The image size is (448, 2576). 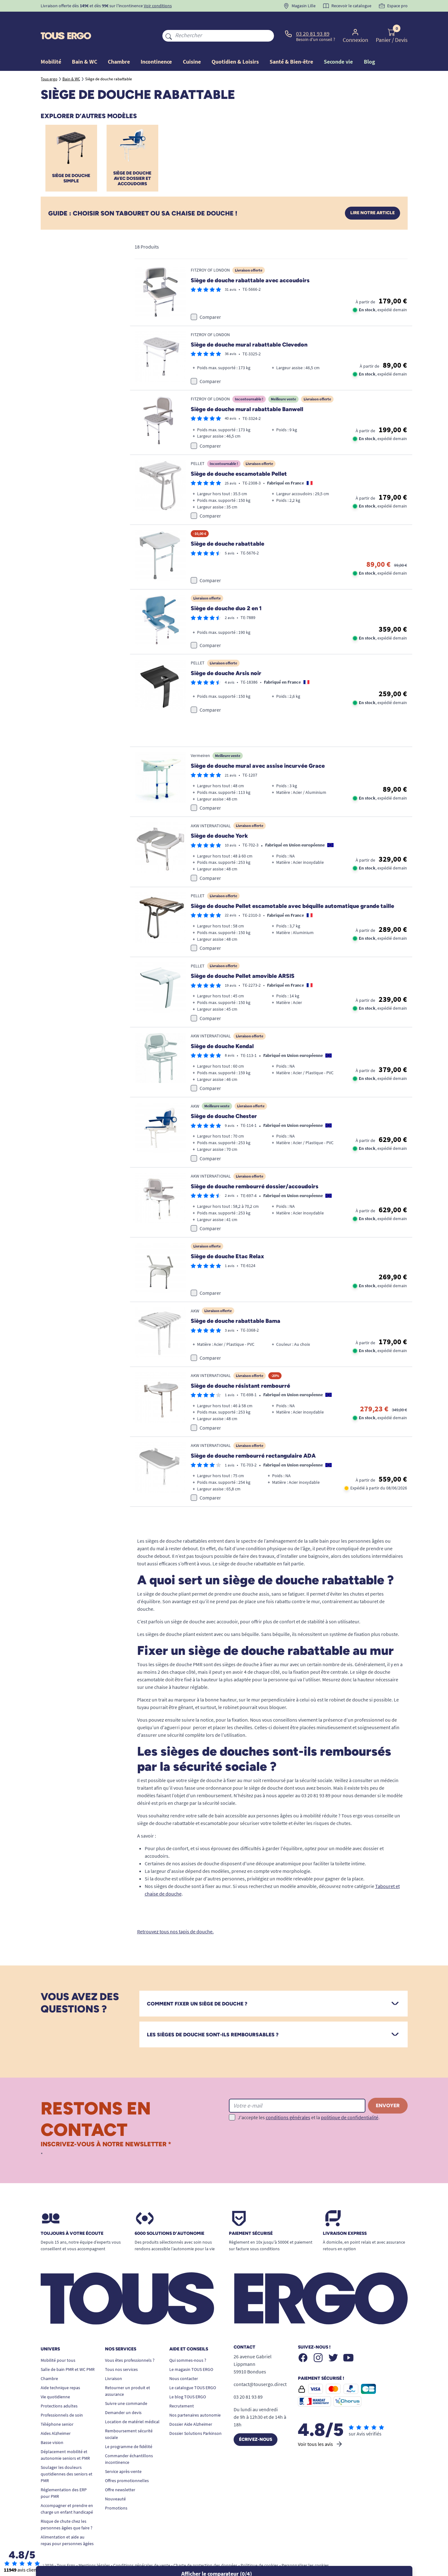 What do you see at coordinates (235, 1303) in the screenshot?
I see `Siège de douche rabattable Bama` at bounding box center [235, 1303].